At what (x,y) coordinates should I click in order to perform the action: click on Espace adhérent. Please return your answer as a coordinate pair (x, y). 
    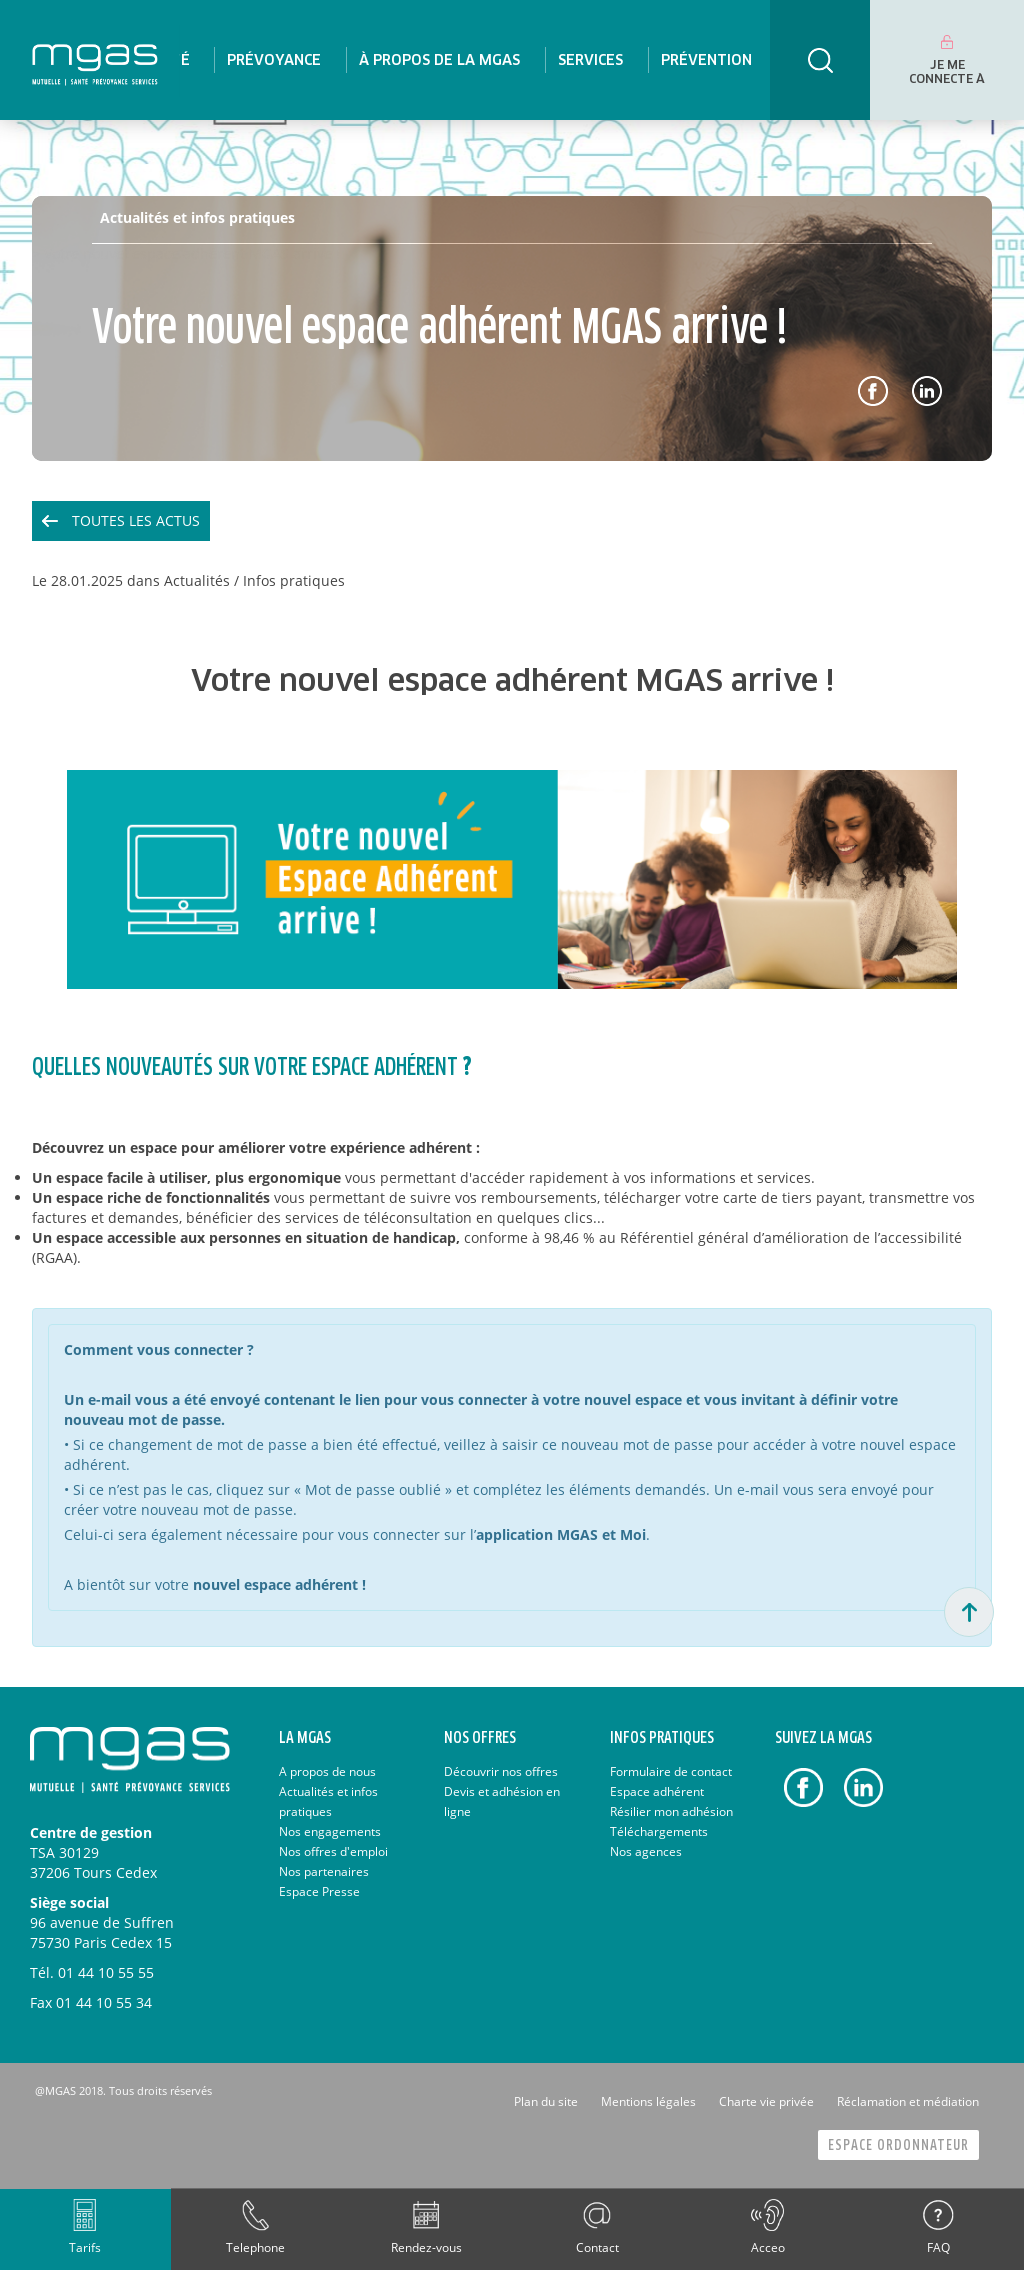
    Looking at the image, I should click on (657, 1791).